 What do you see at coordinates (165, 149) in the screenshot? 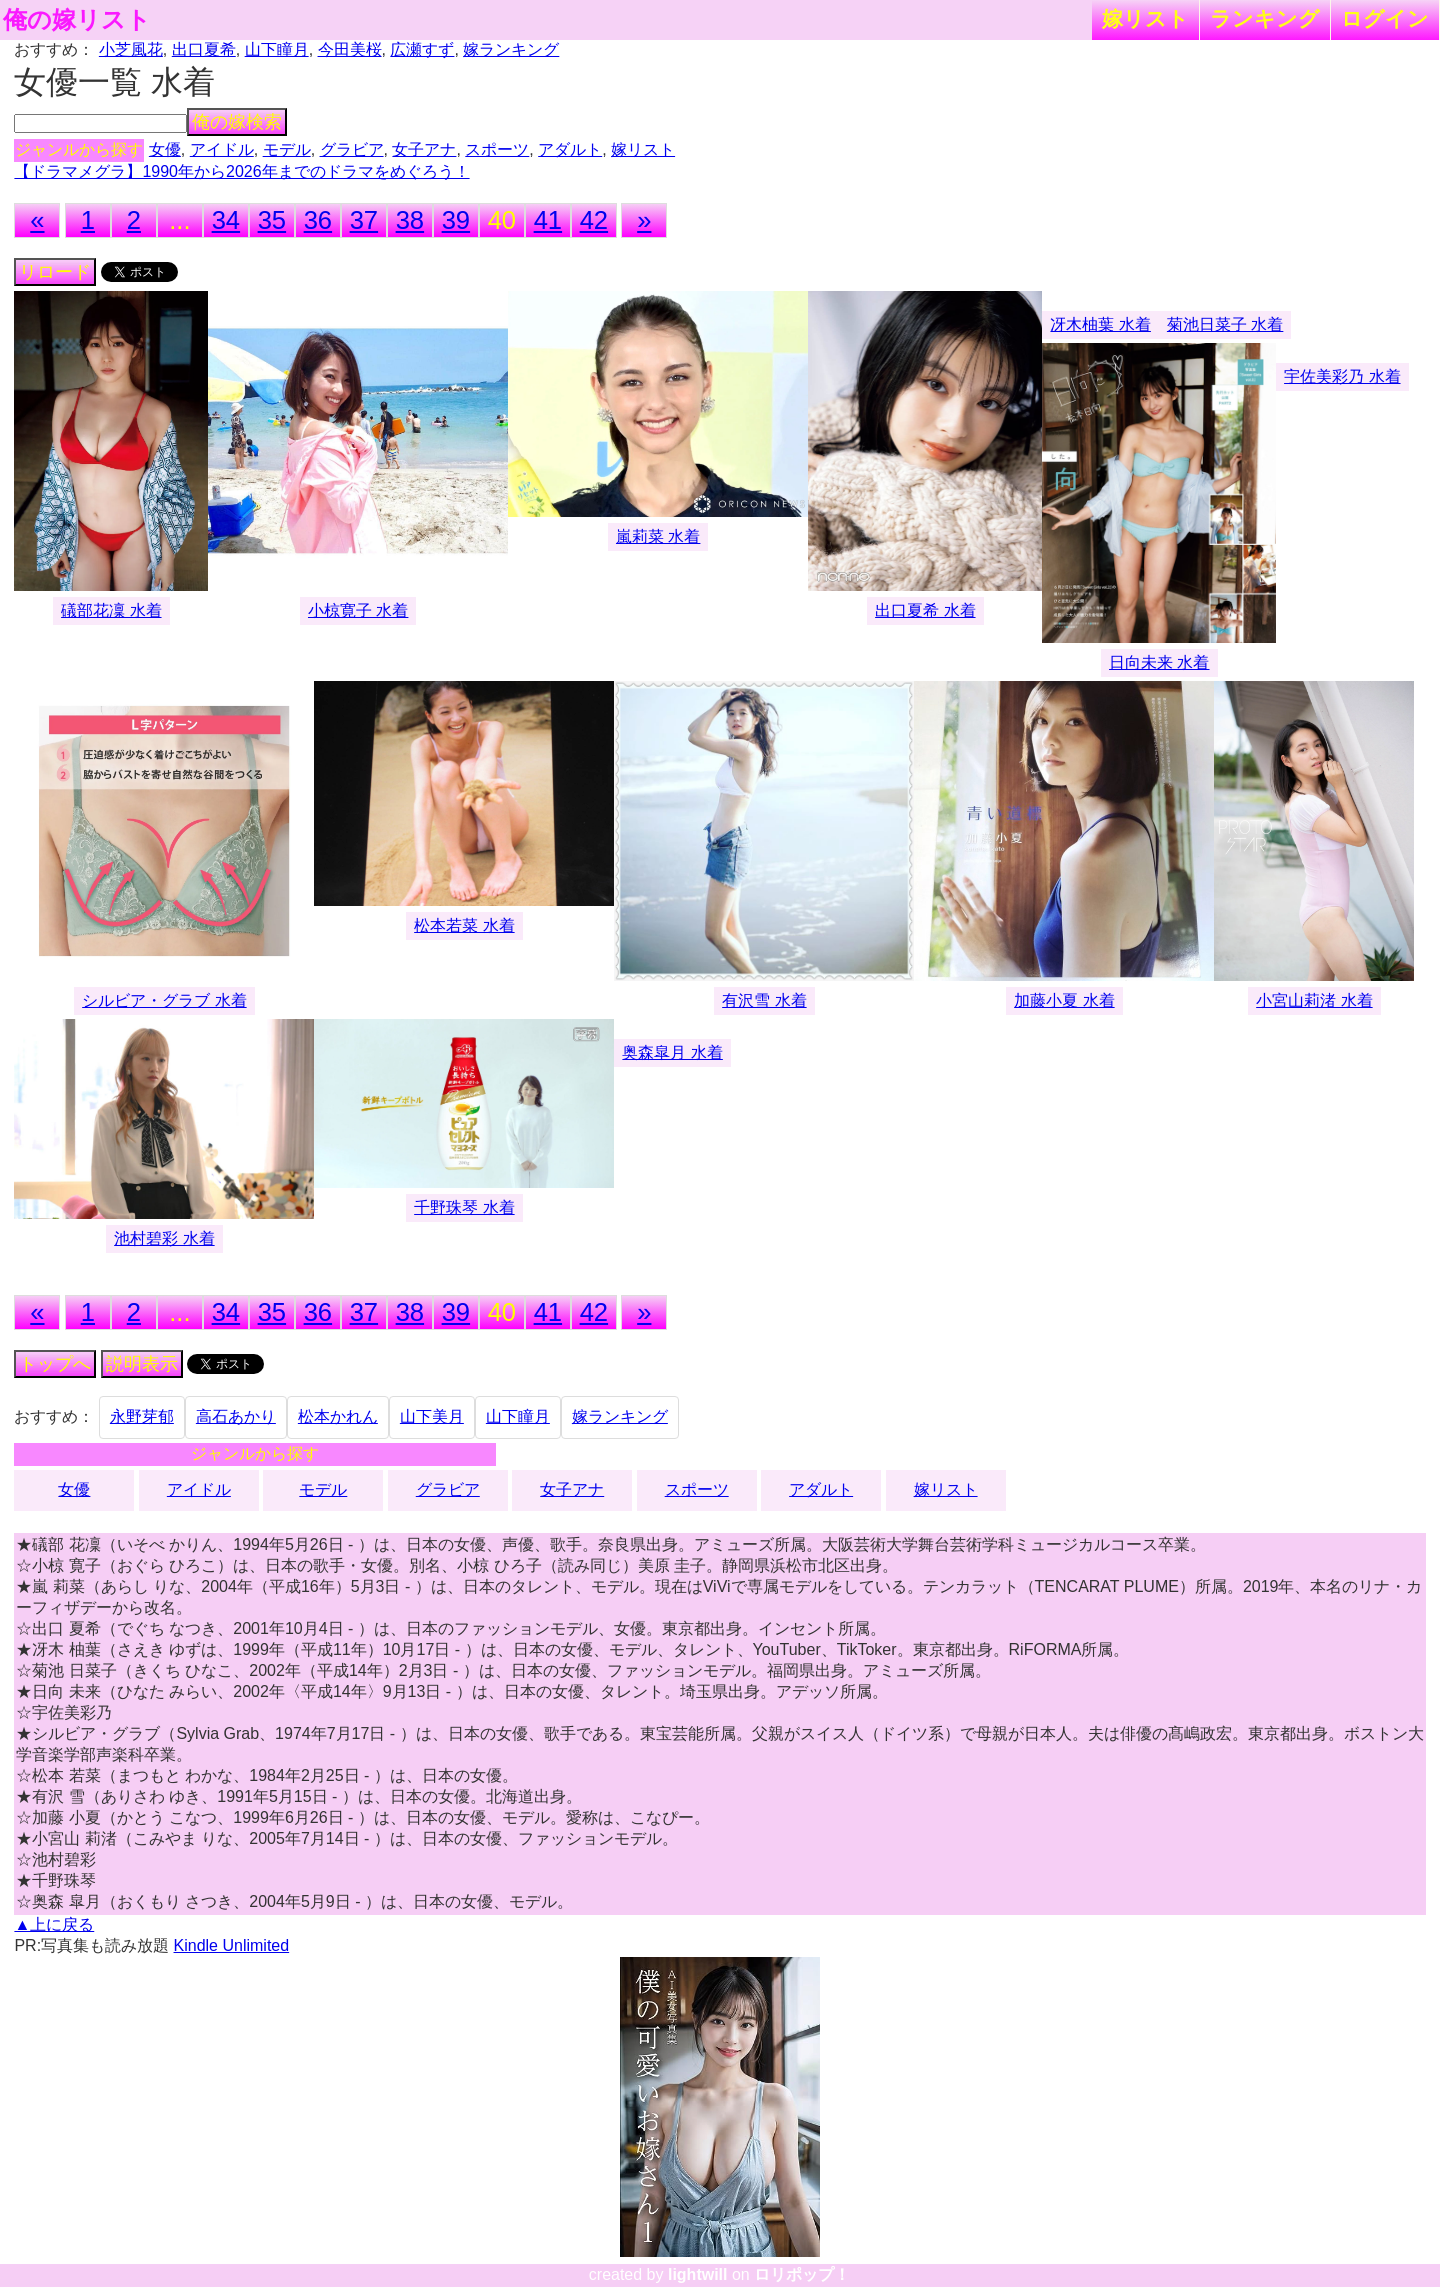
I see `女優` at bounding box center [165, 149].